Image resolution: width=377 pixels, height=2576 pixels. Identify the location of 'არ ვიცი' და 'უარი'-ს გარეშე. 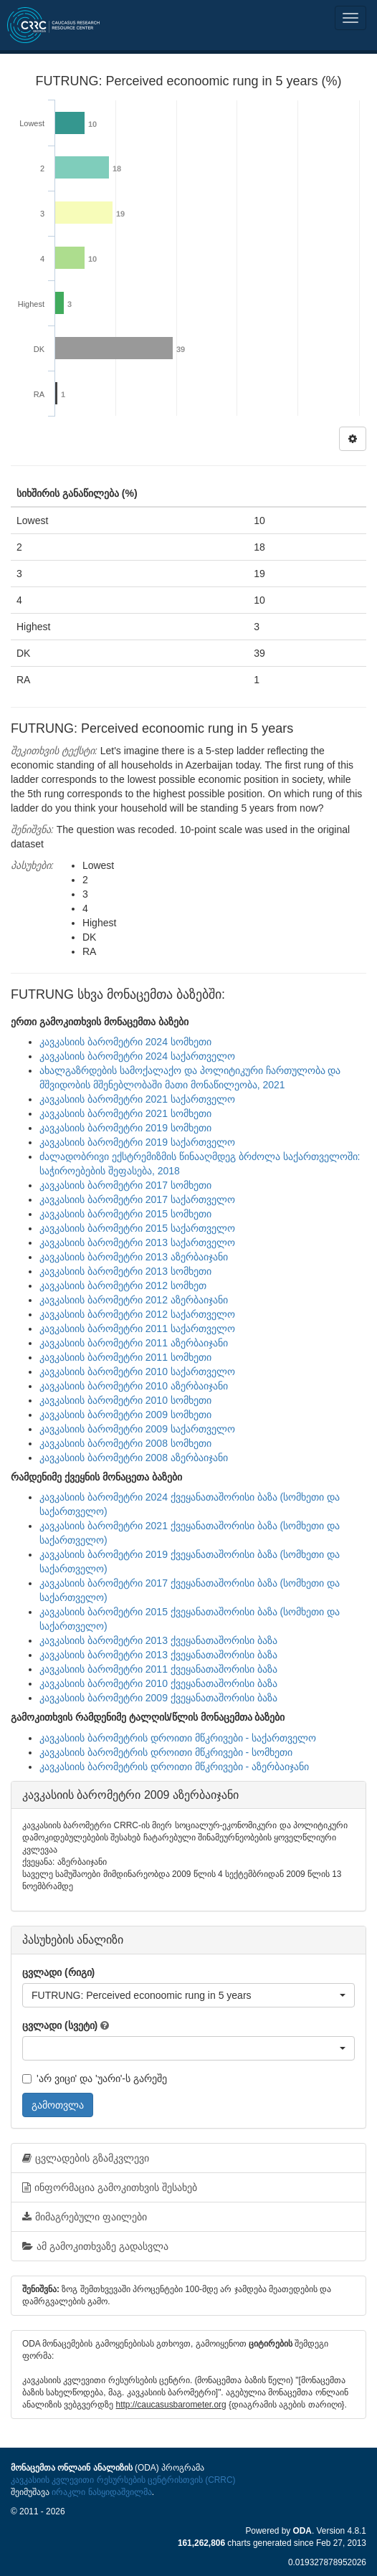
(94, 2078).